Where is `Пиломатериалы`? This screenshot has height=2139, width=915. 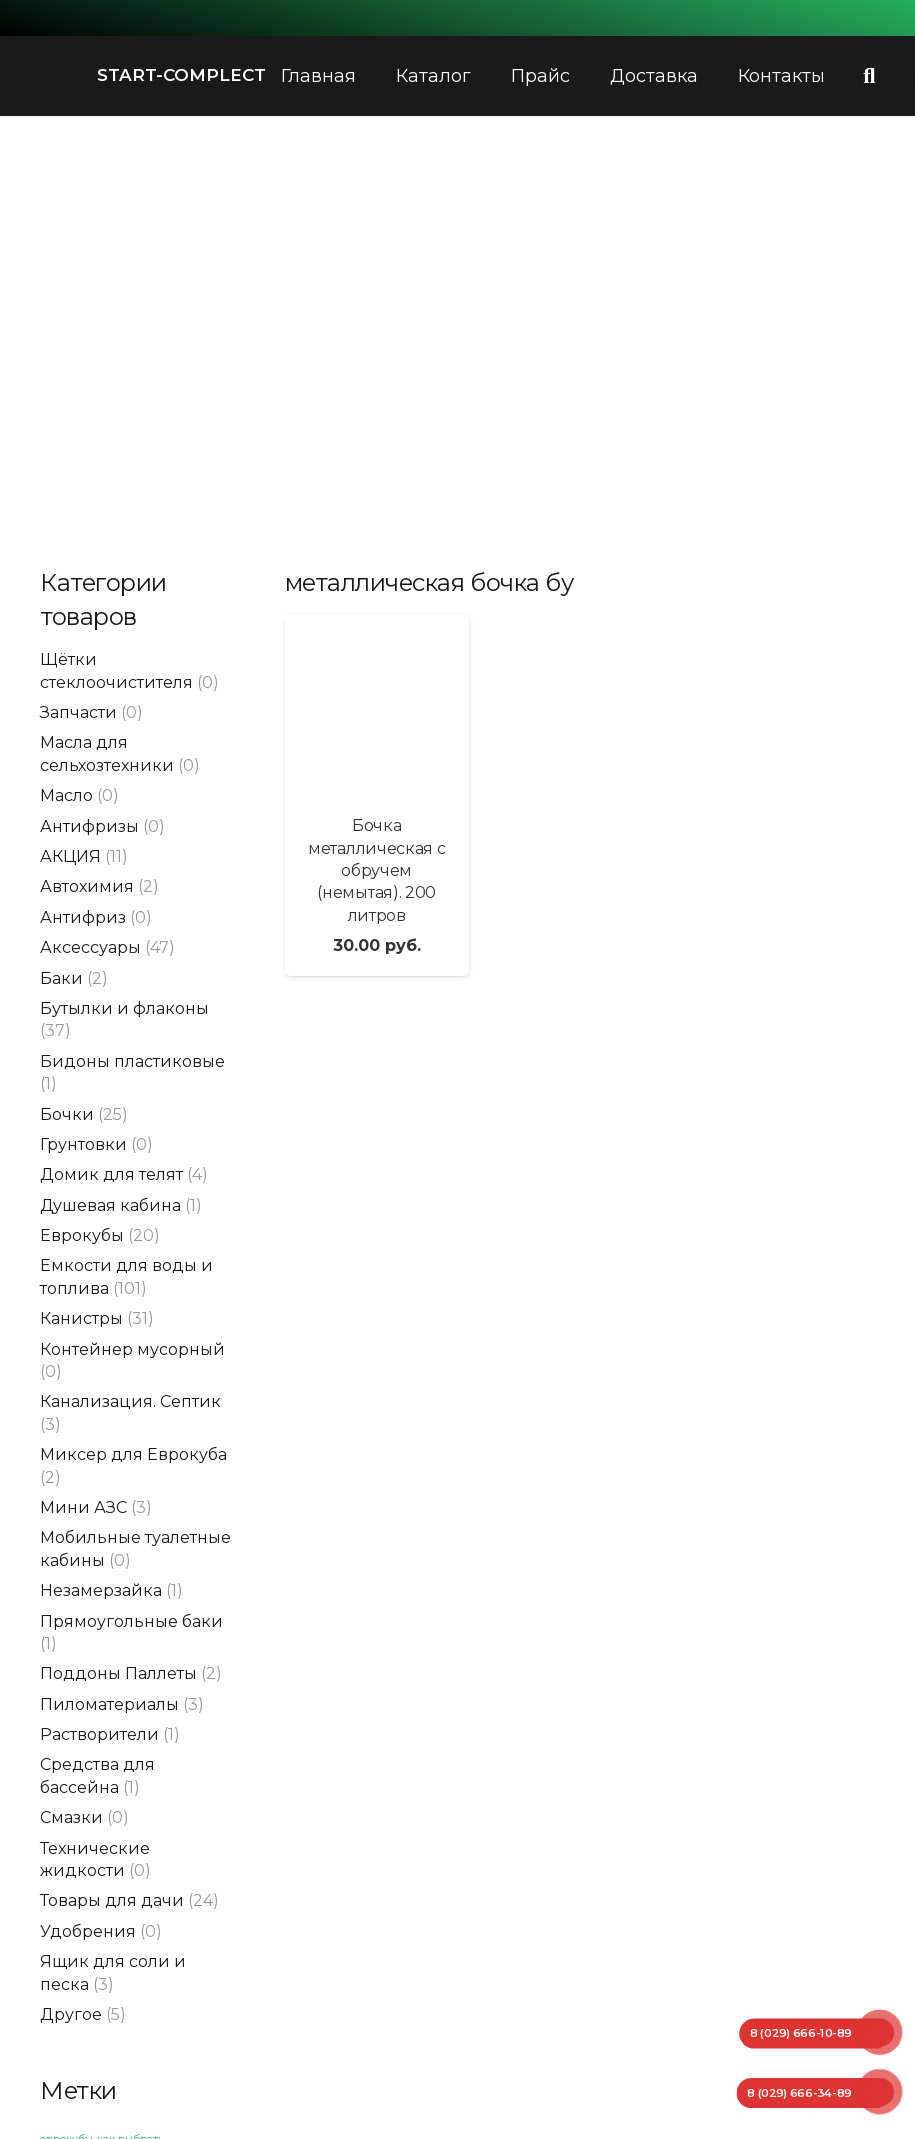
Пиломатериалы is located at coordinates (109, 1704).